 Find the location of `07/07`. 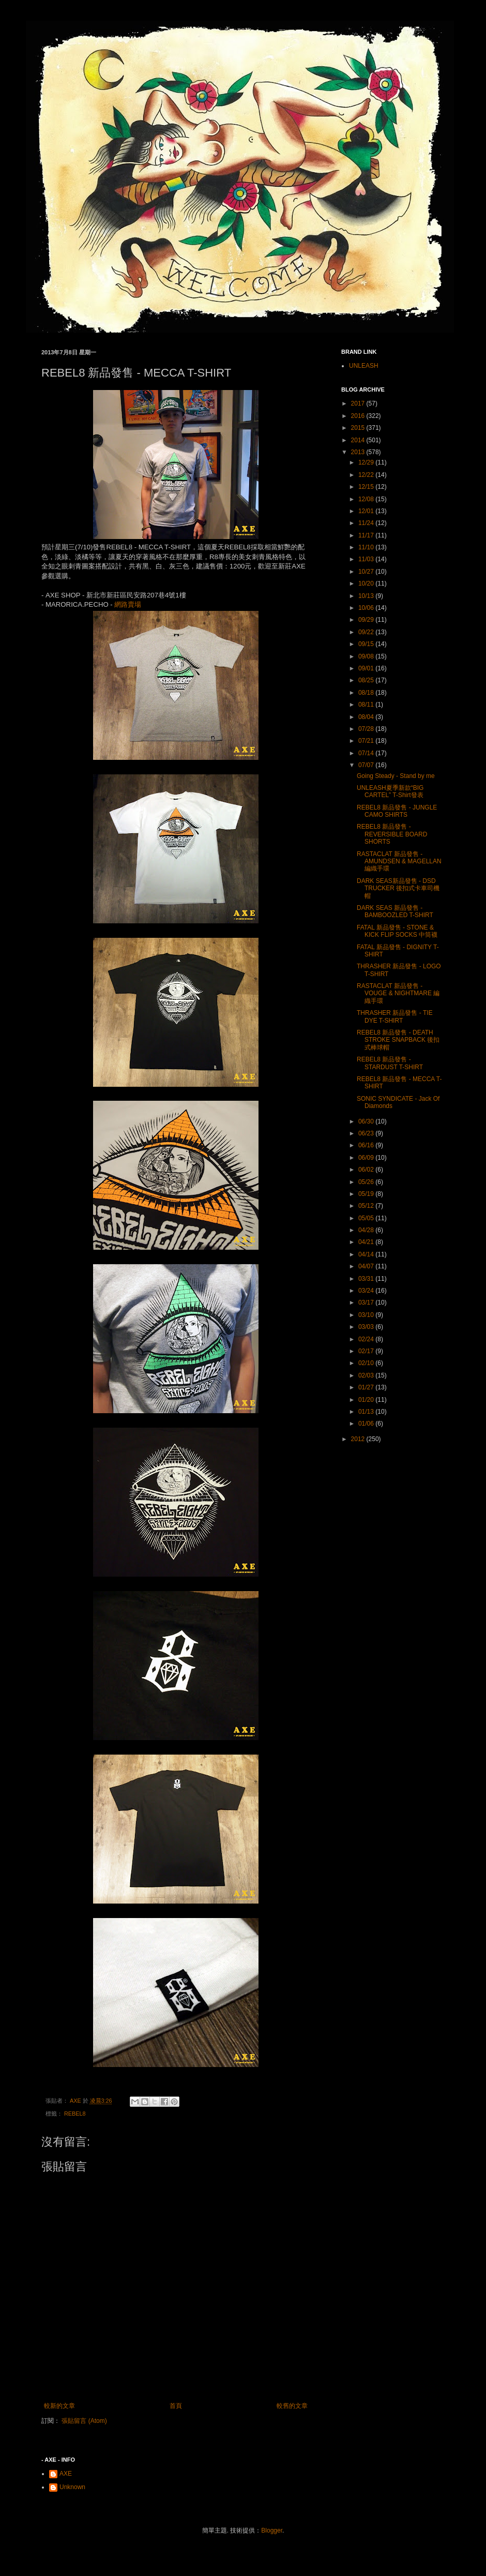

07/07 is located at coordinates (366, 765).